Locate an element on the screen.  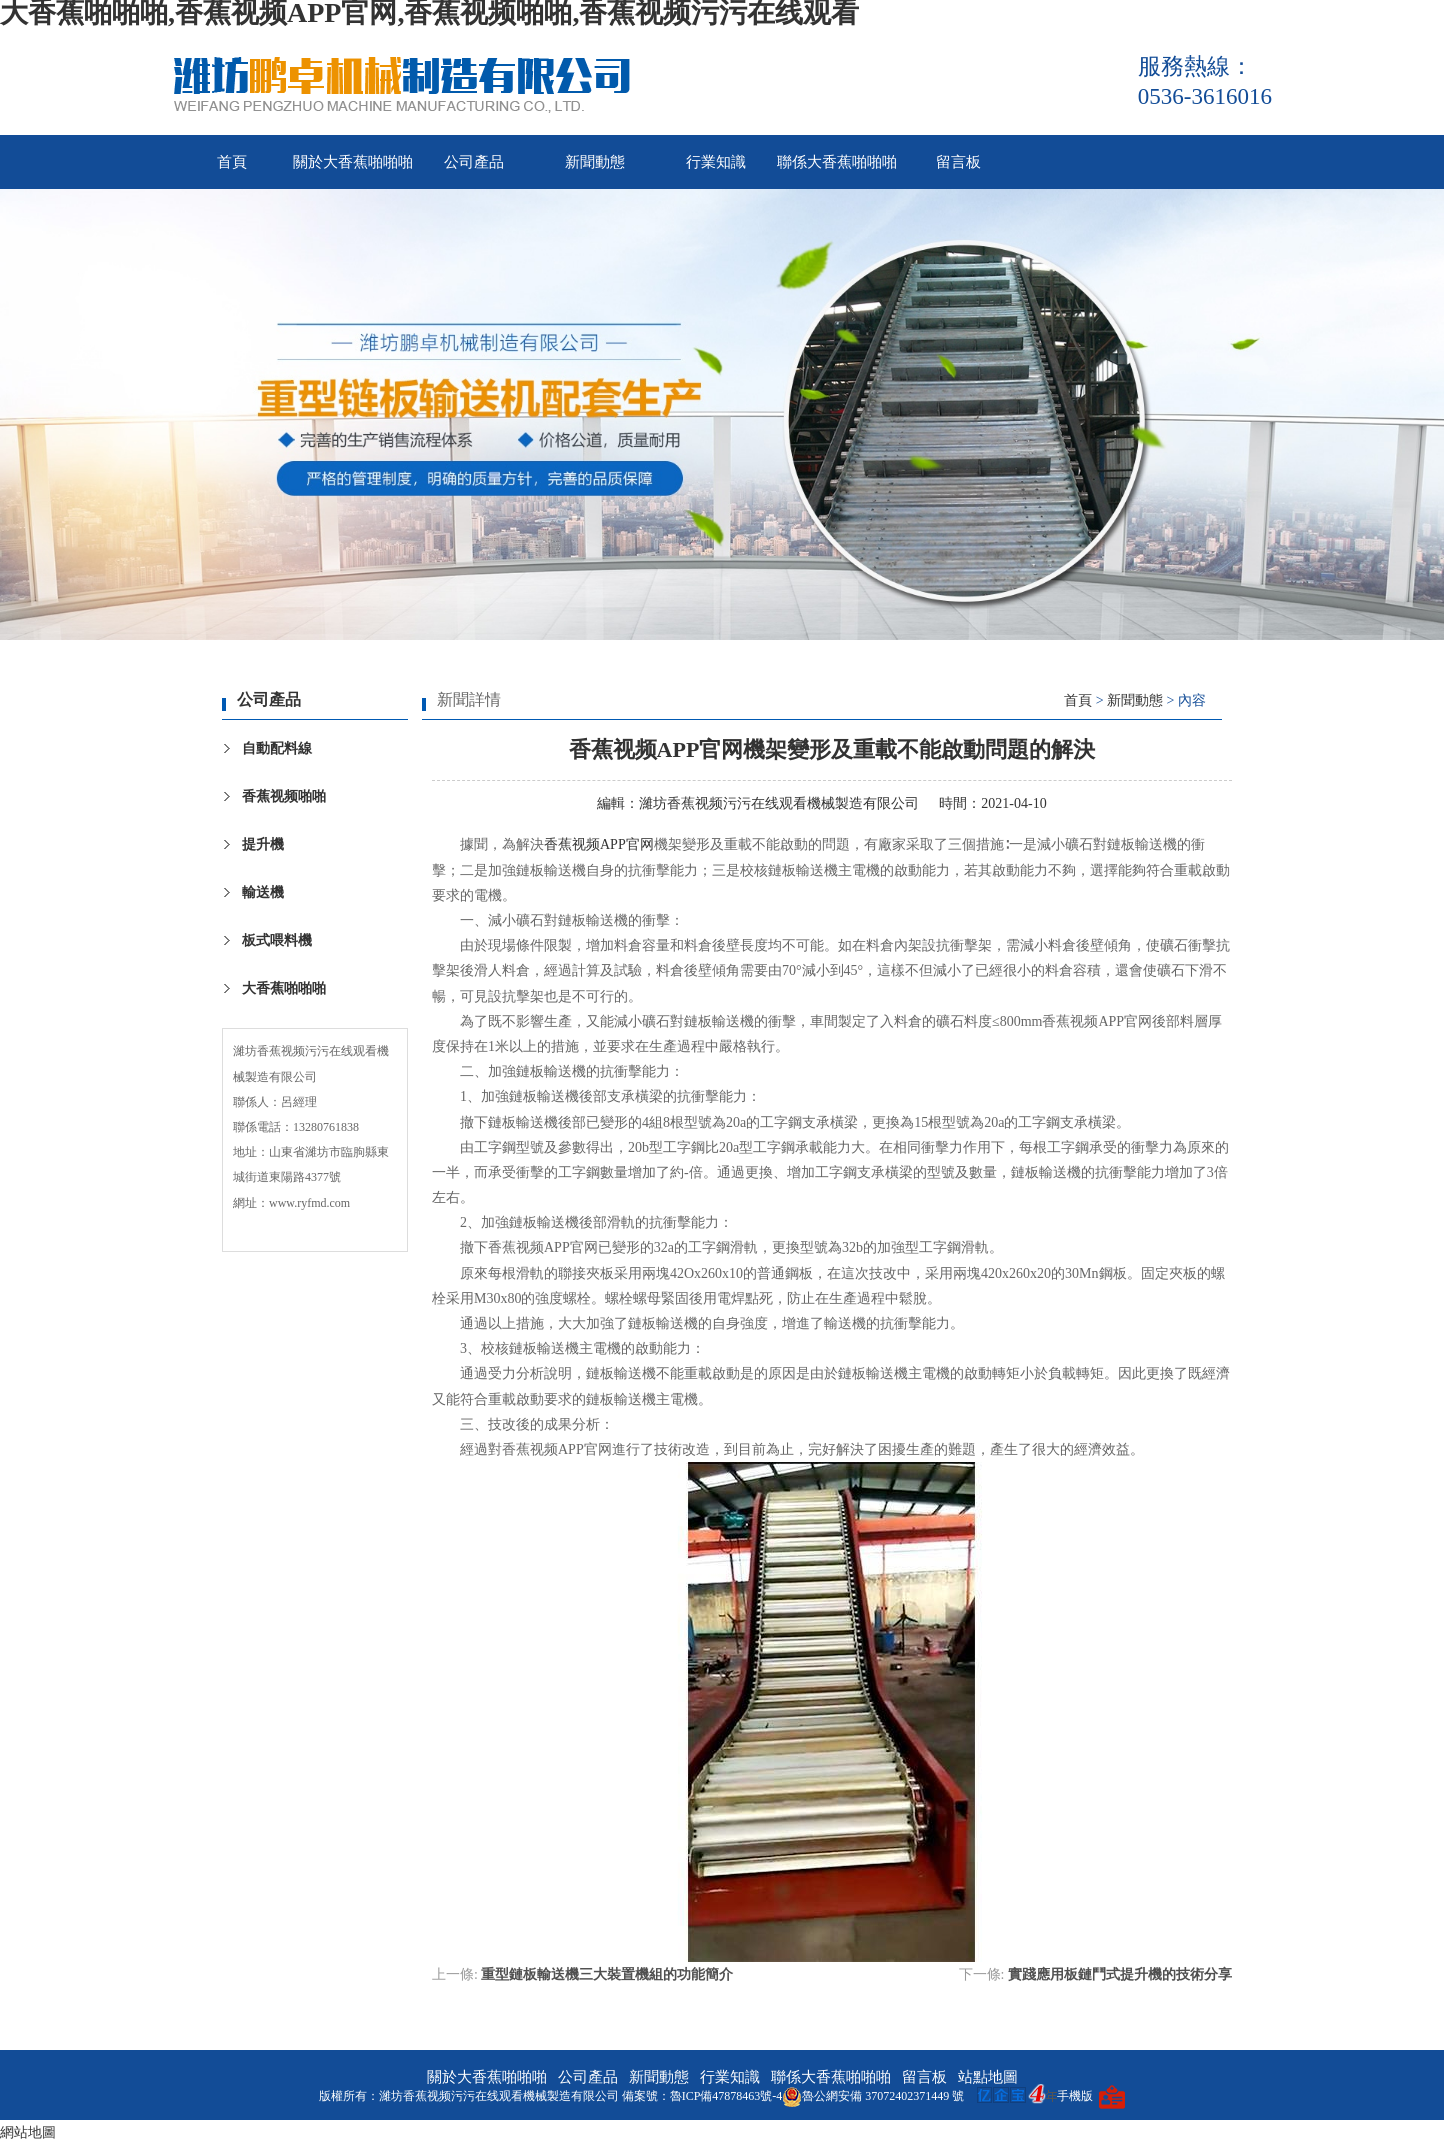
香蕉视频啪啪 is located at coordinates (284, 796).